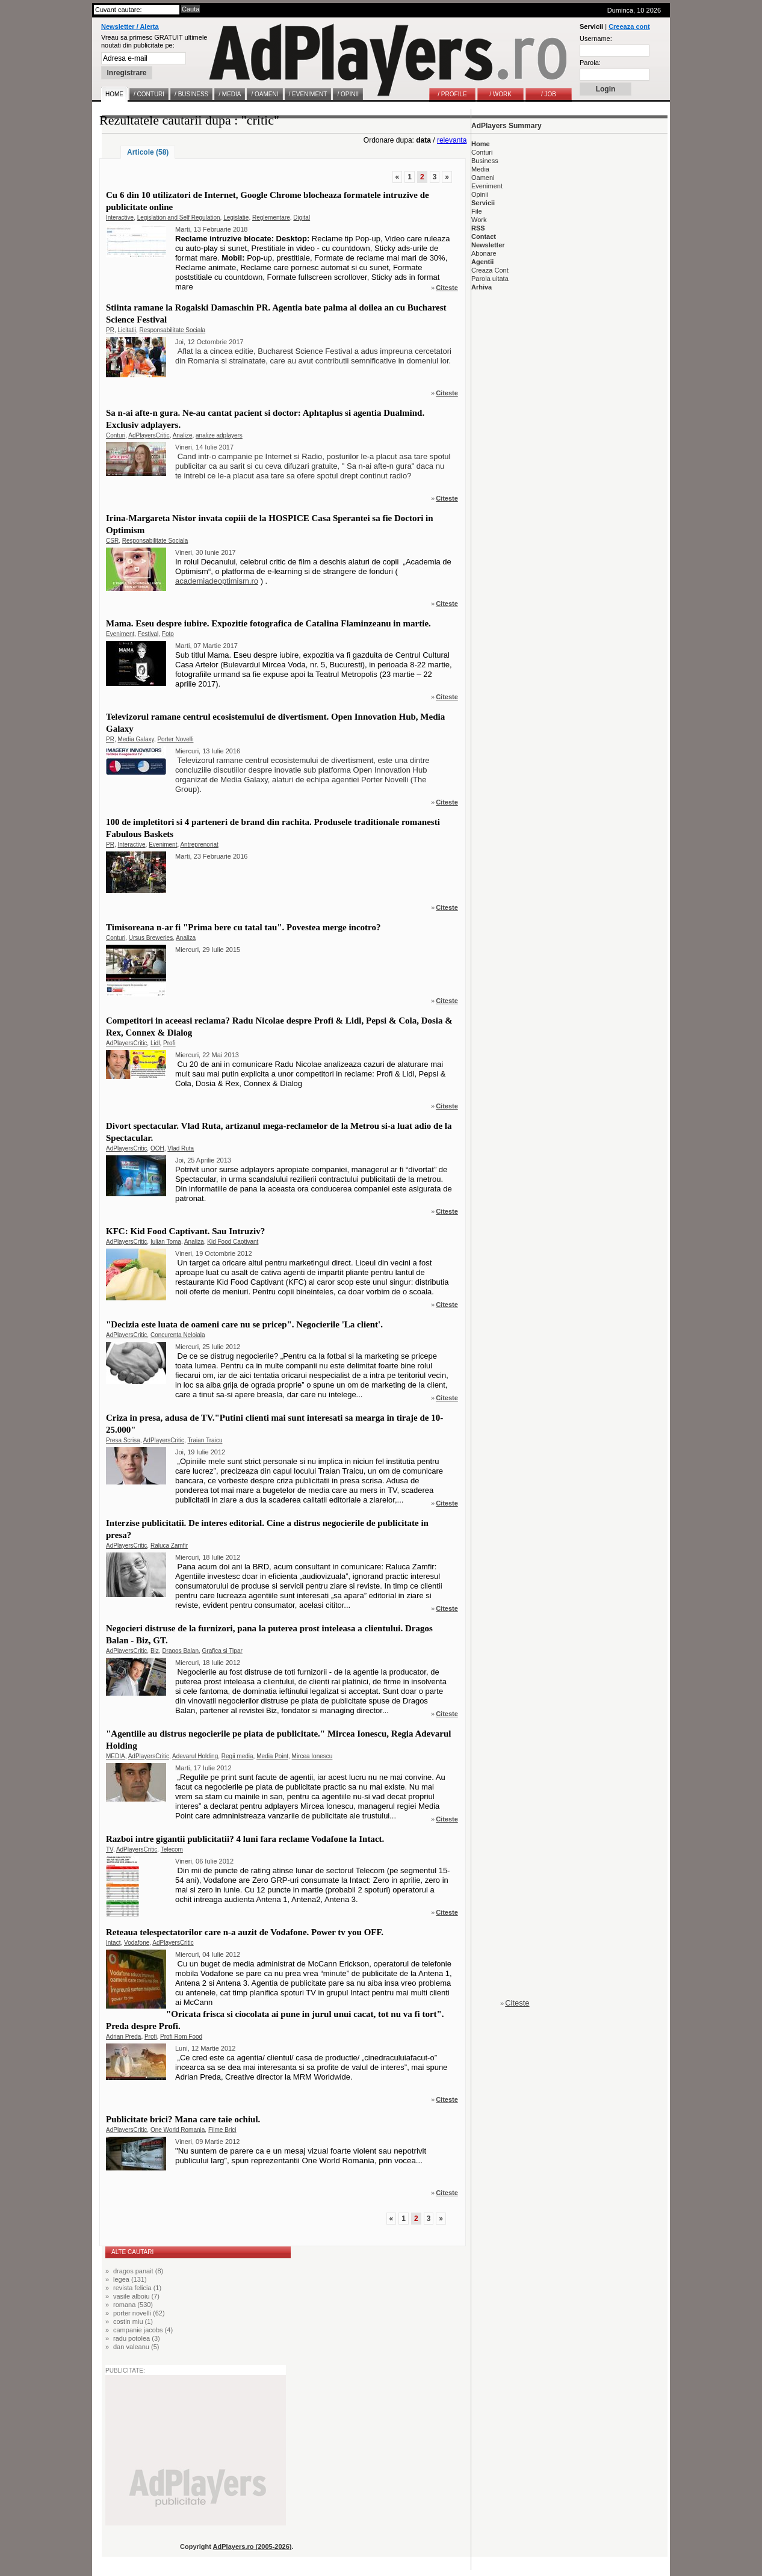 This screenshot has height=2576, width=762. Describe the element at coordinates (137, 2287) in the screenshot. I see `revista felicia (1)` at that location.